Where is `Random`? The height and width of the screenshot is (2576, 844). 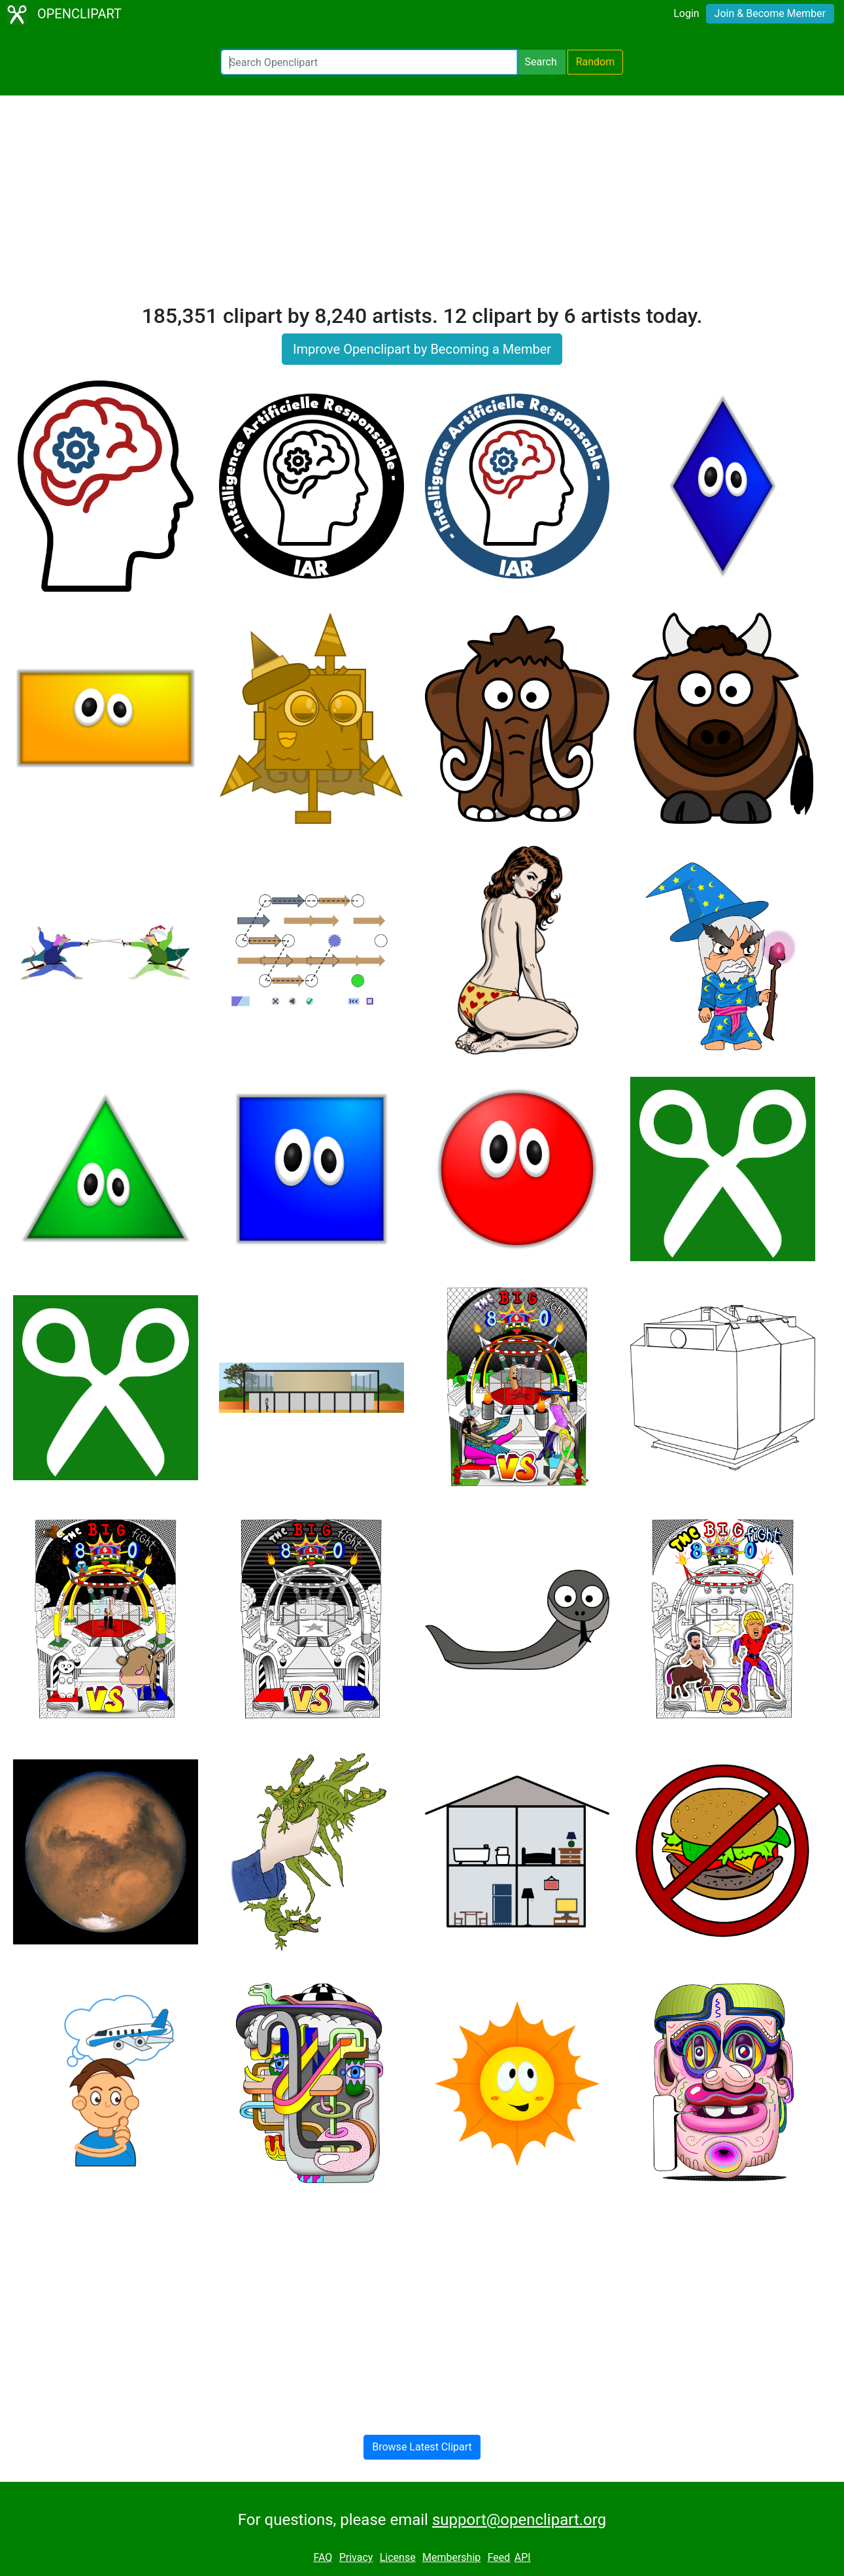 Random is located at coordinates (595, 62).